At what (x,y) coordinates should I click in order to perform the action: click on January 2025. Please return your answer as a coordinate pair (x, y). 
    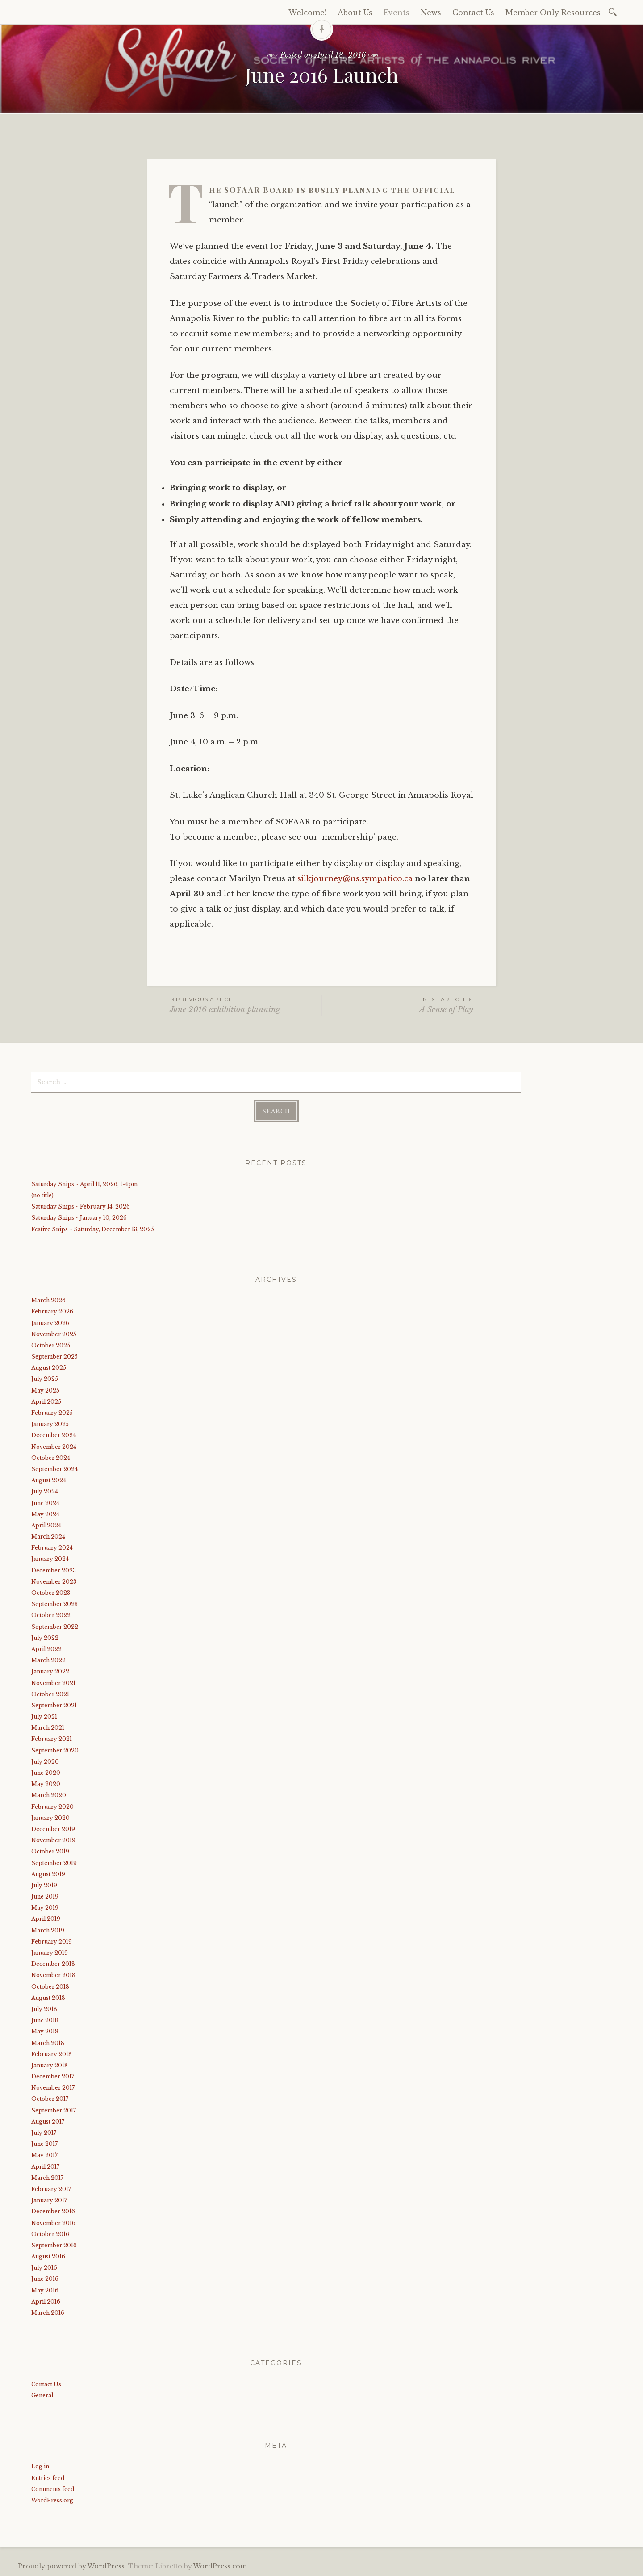
    Looking at the image, I should click on (50, 1424).